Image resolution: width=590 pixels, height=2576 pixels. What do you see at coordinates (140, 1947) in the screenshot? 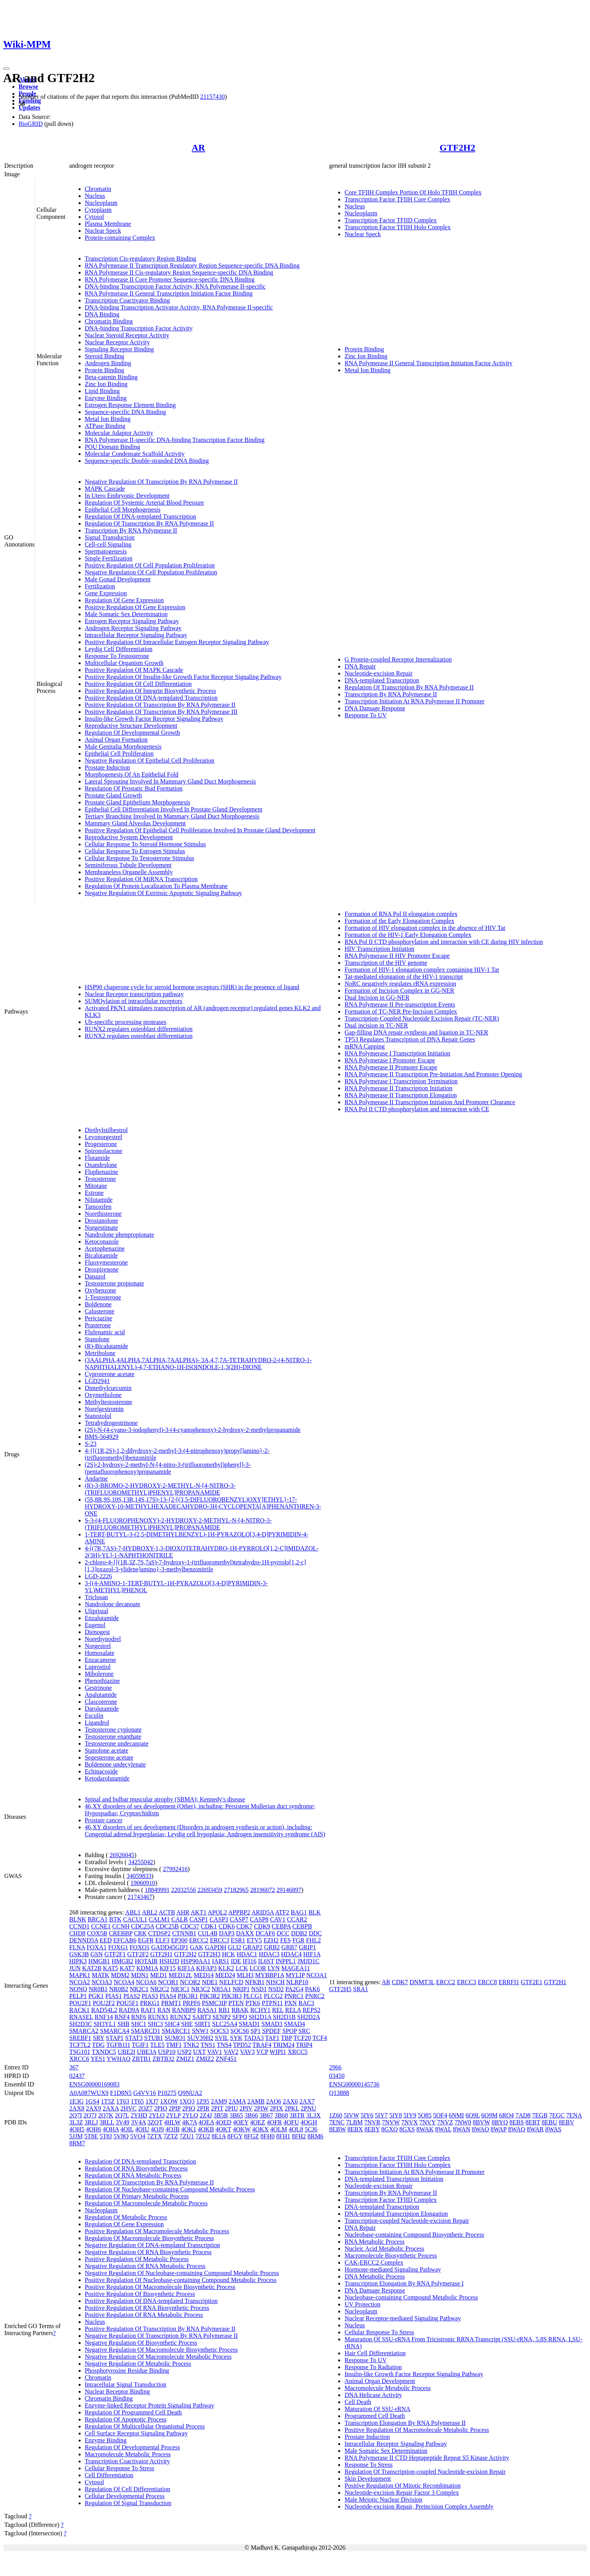
I see `FOXO1` at bounding box center [140, 1947].